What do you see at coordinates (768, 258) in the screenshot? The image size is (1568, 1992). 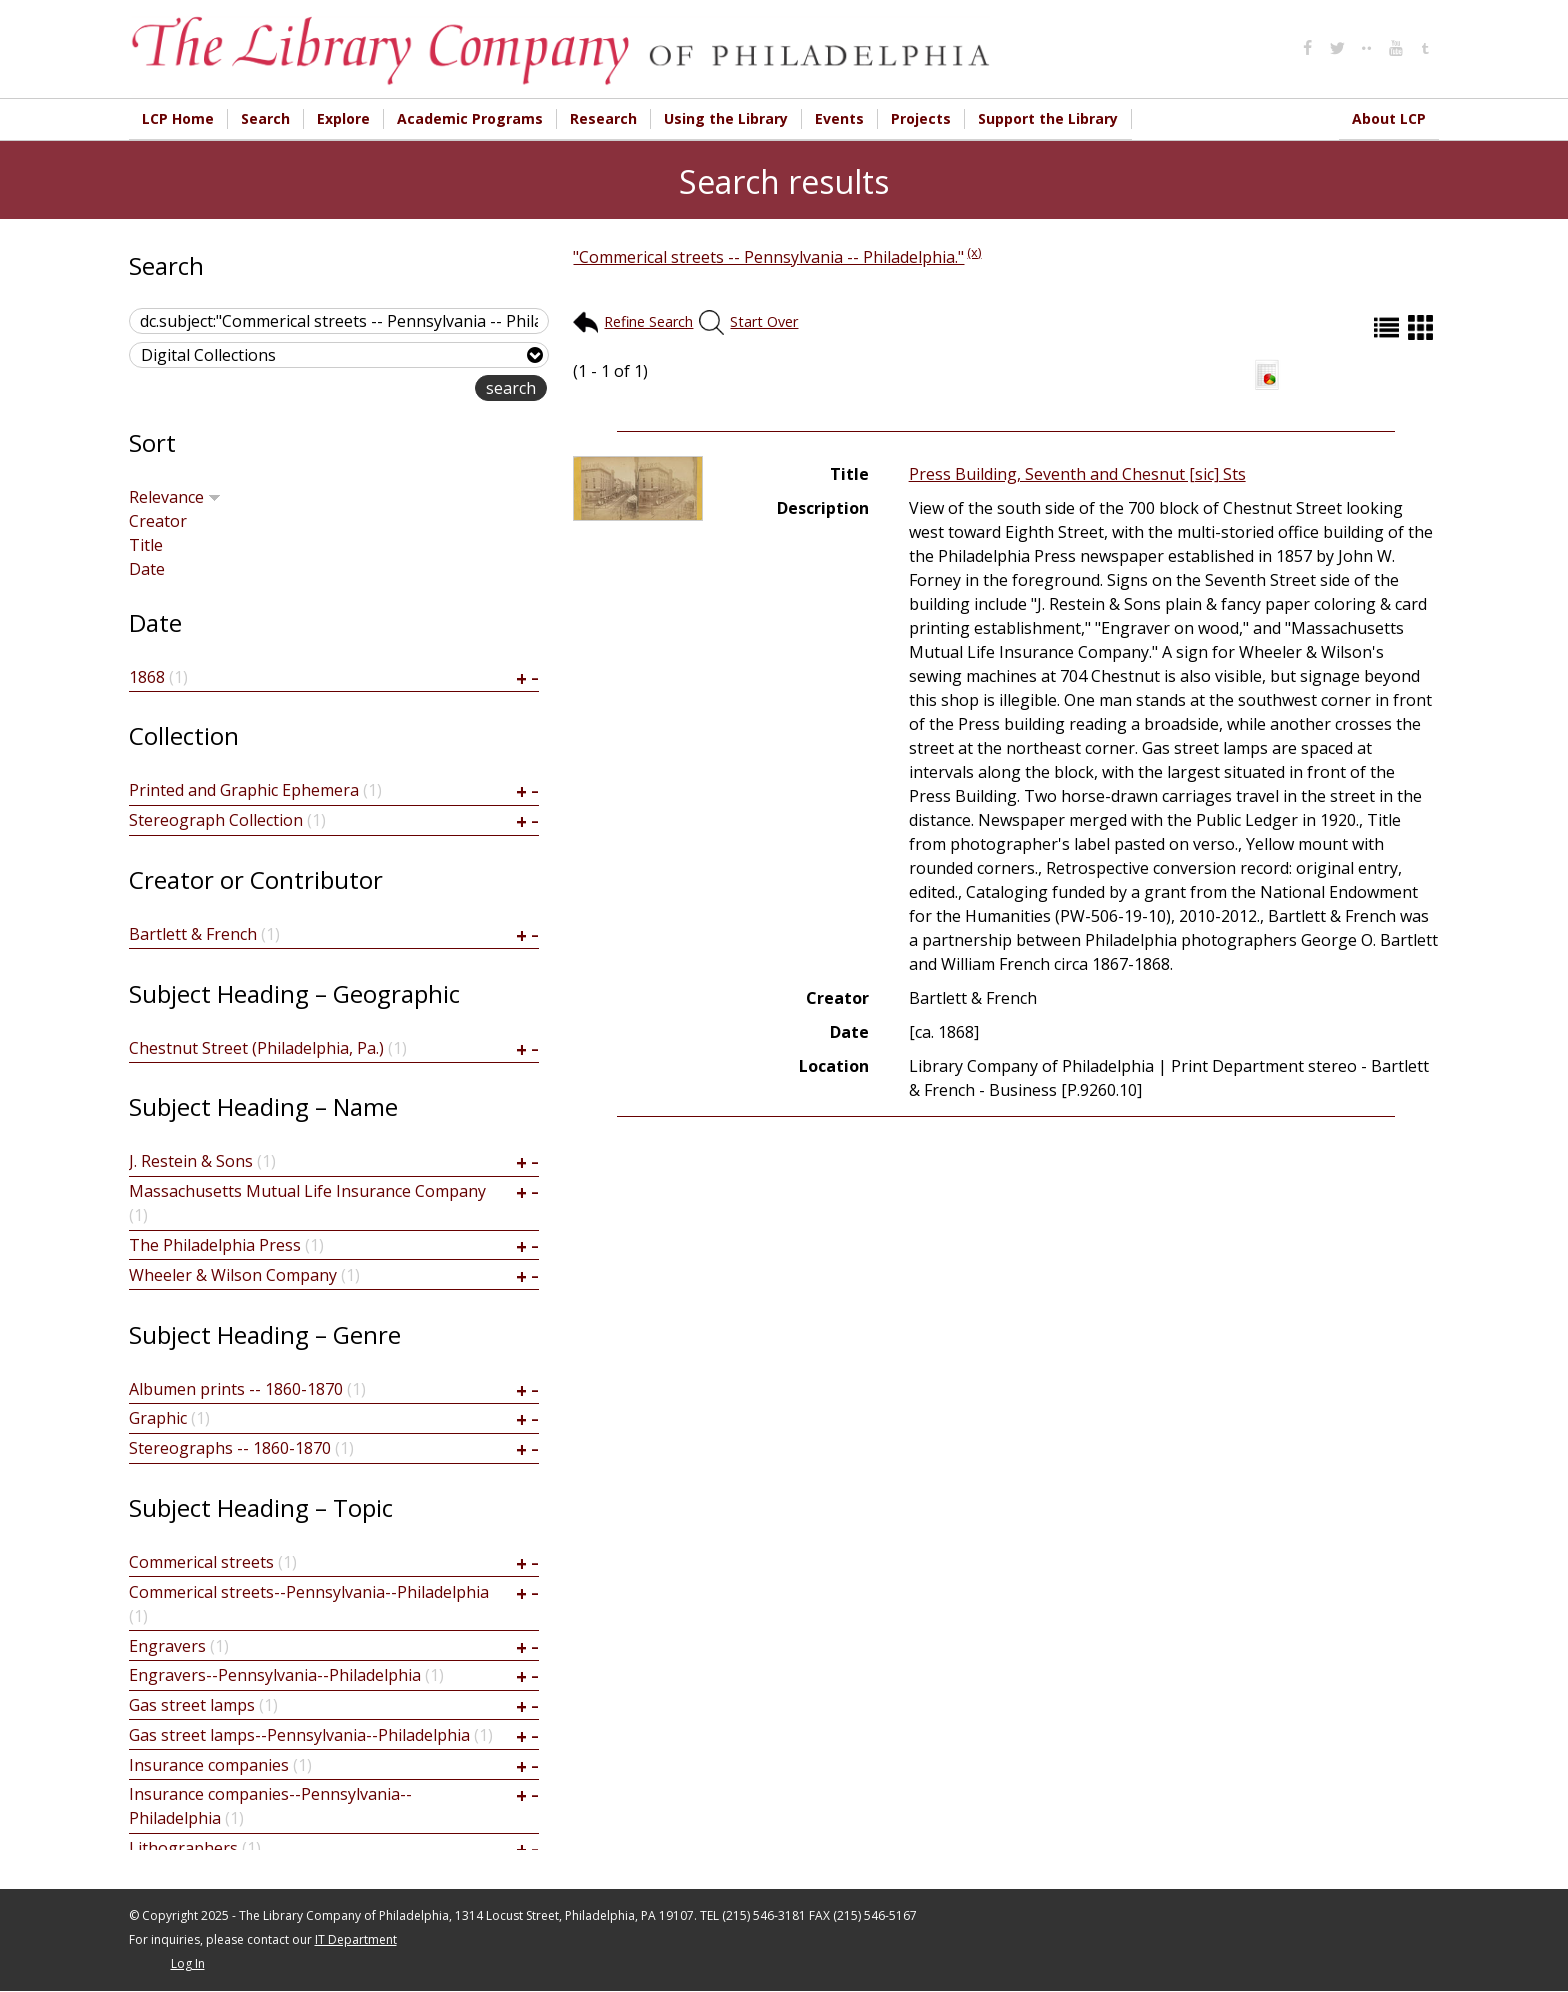 I see `"Commerical streets -- Pennsylvania -- Philadelphia."` at bounding box center [768, 258].